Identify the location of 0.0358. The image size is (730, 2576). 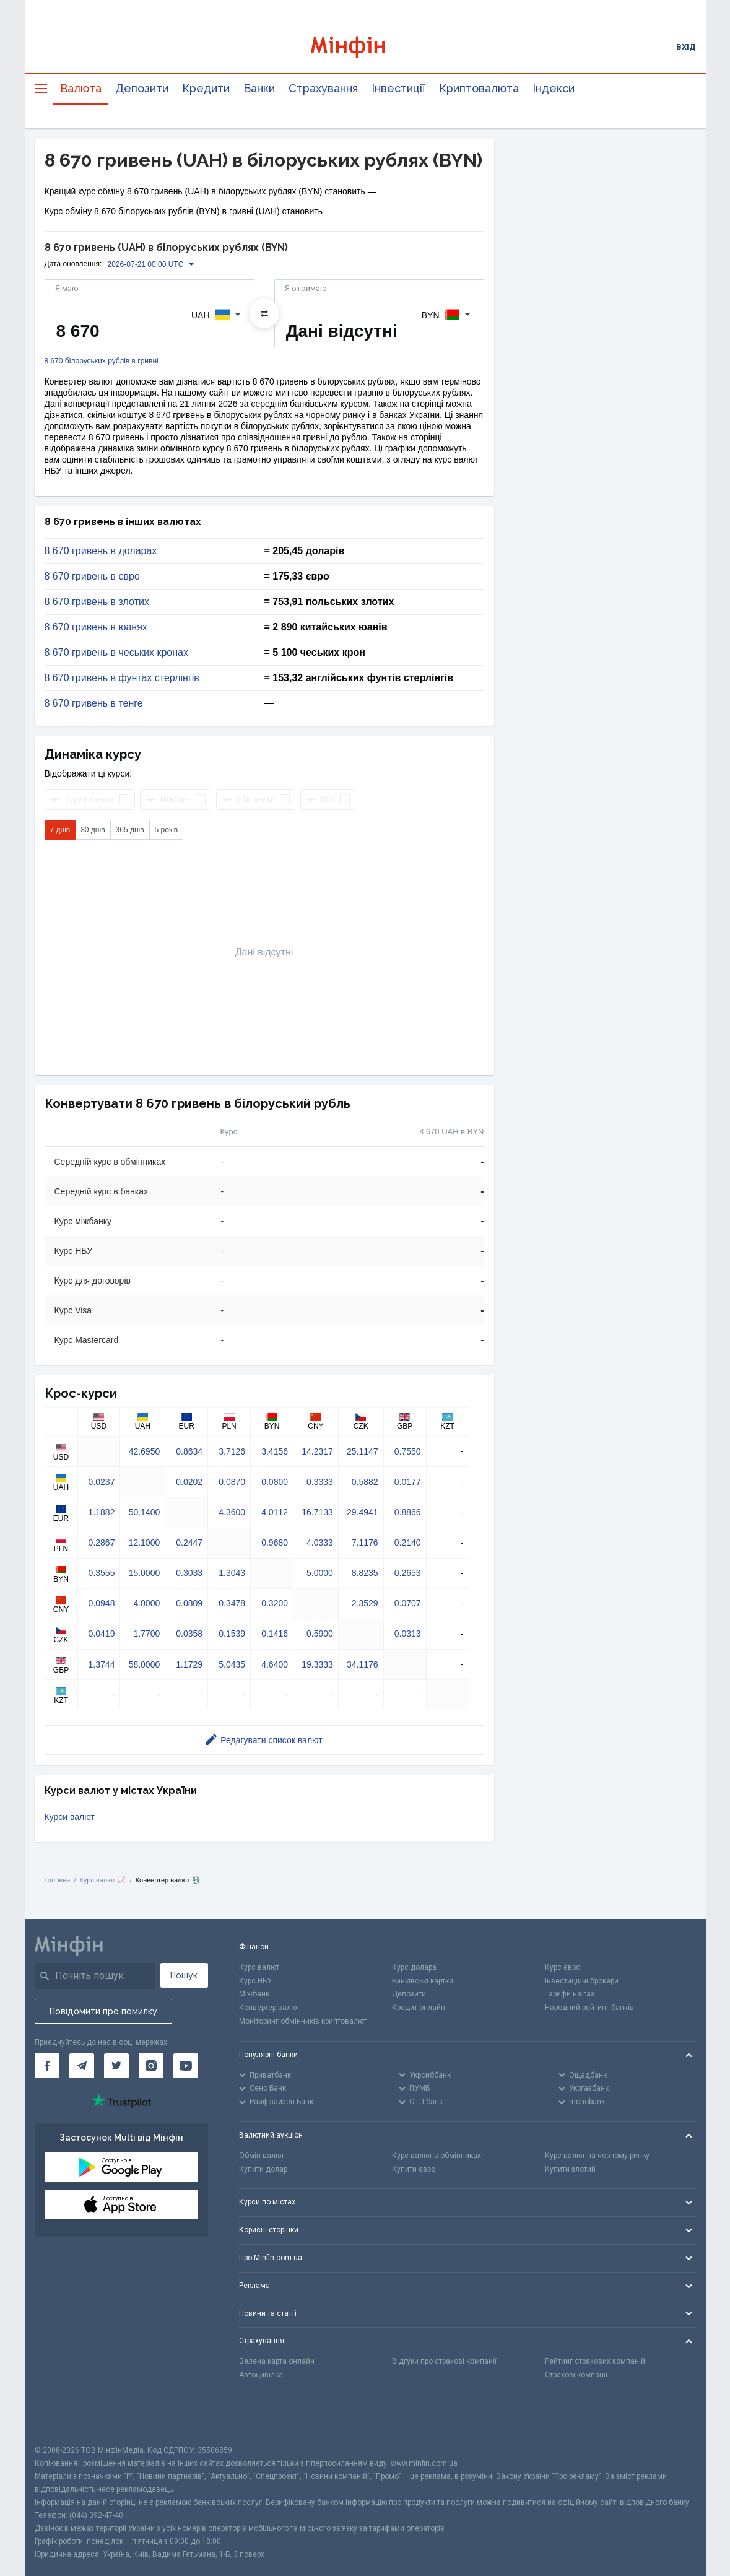
(189, 1633).